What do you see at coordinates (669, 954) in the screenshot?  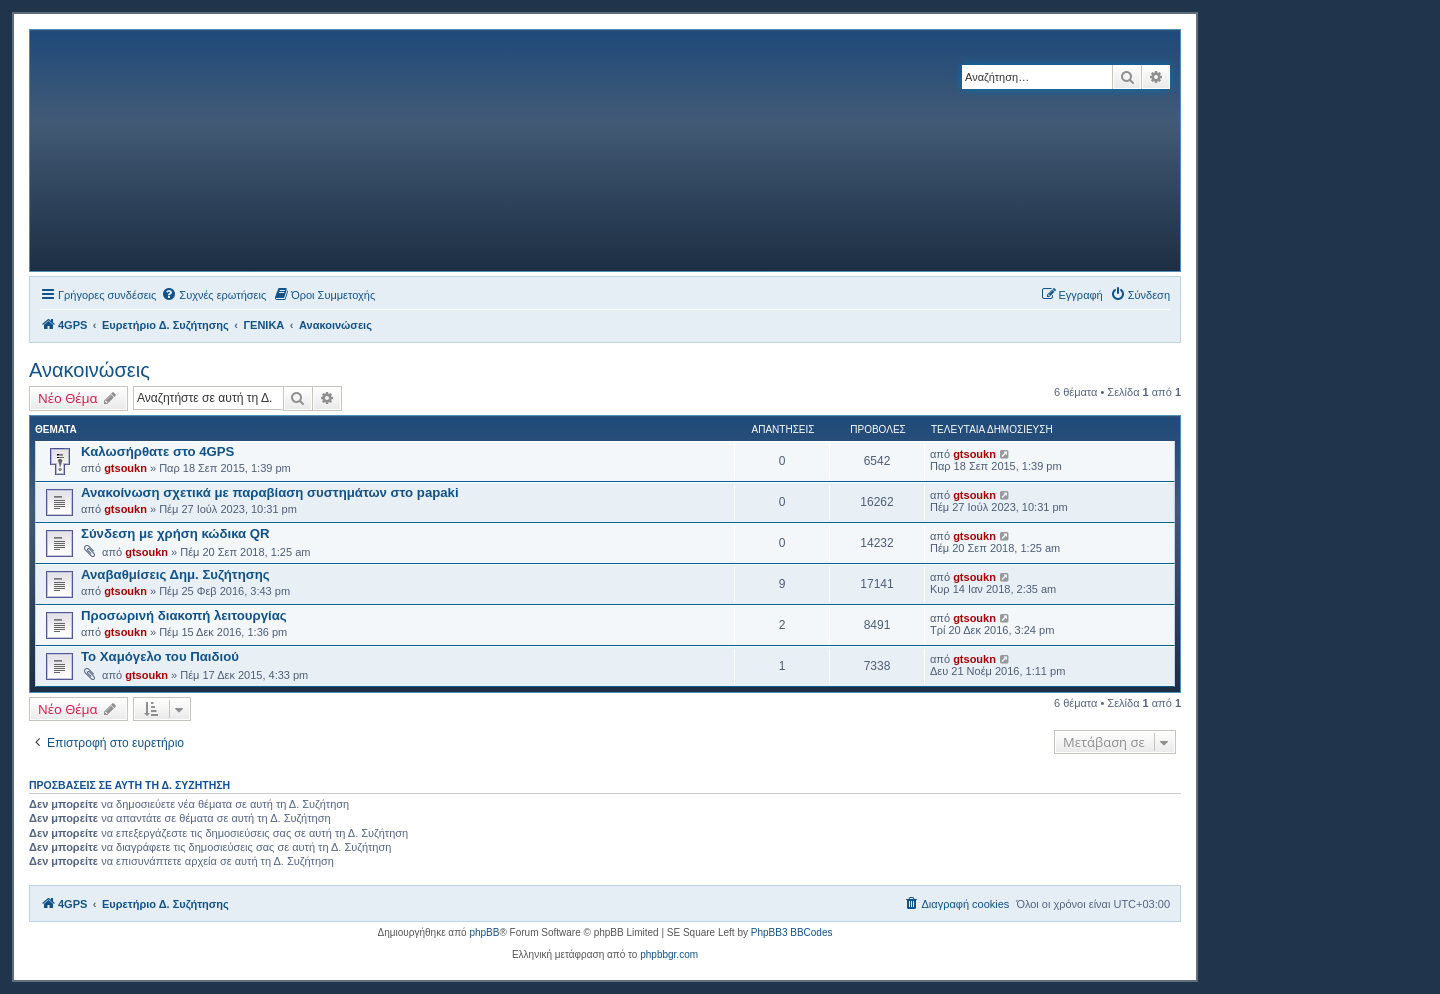 I see `phpbbgr.com` at bounding box center [669, 954].